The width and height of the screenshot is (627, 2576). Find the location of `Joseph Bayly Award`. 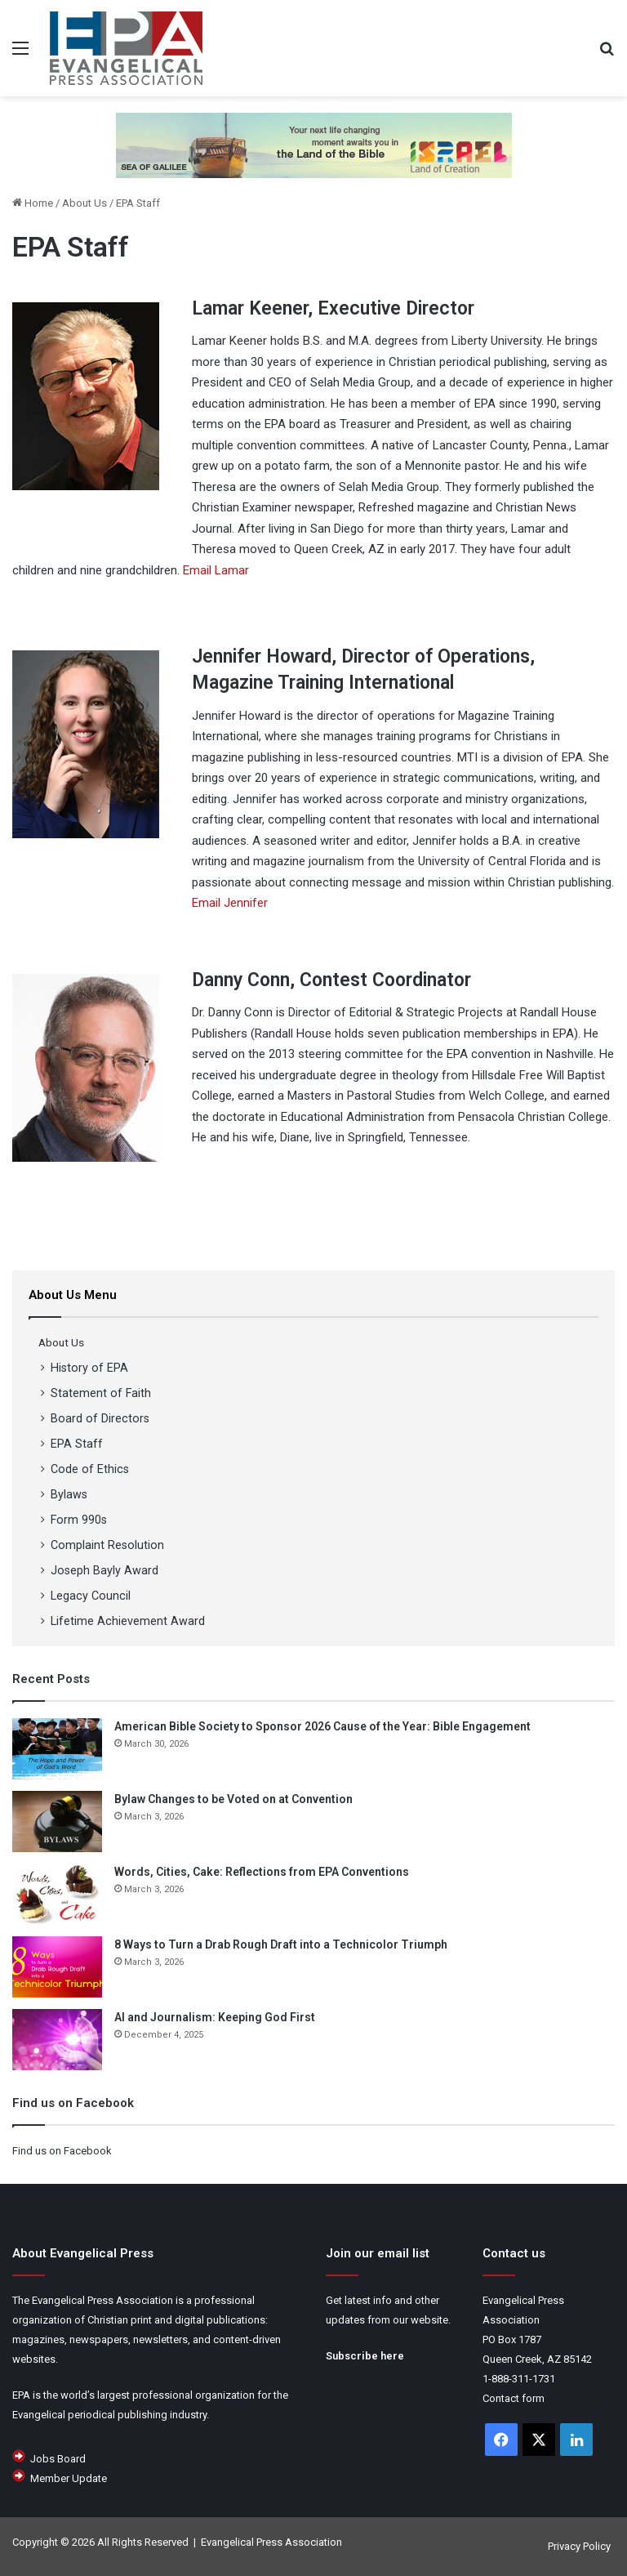

Joseph Bayly Award is located at coordinates (104, 1570).